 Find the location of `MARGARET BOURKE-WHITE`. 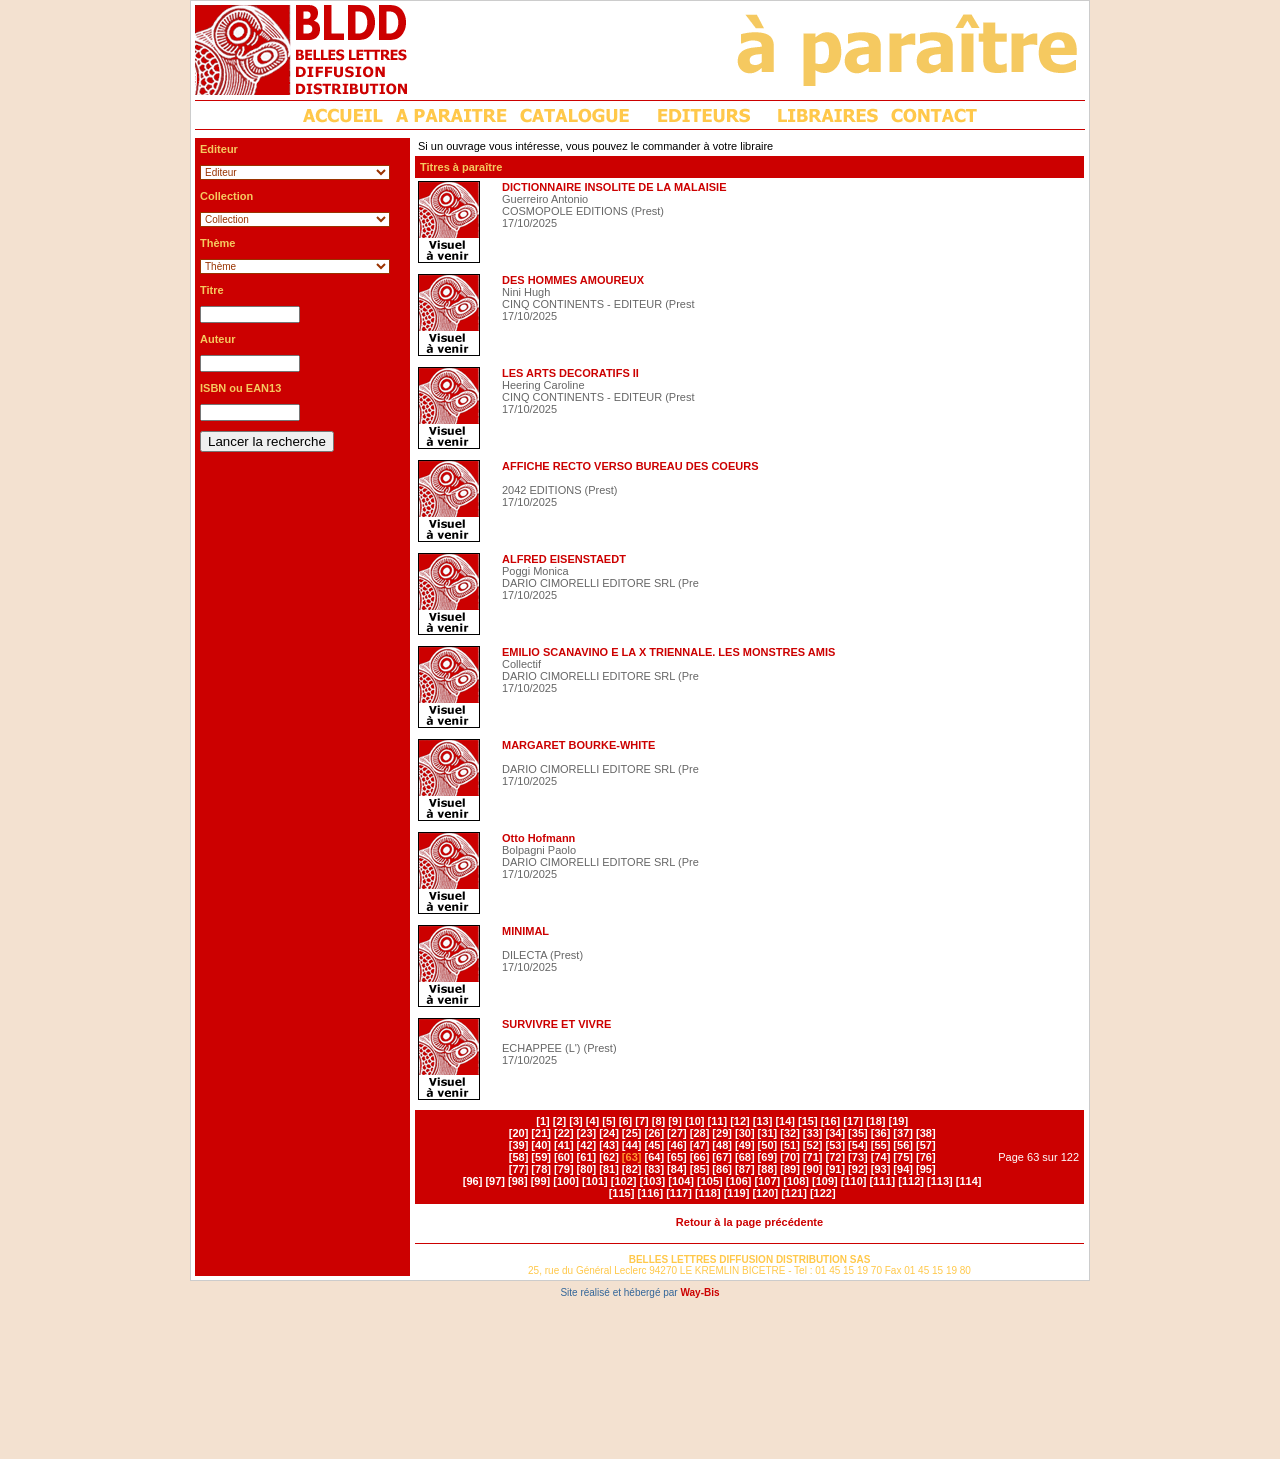

MARGARET BOURKE-WHITE is located at coordinates (578, 745).